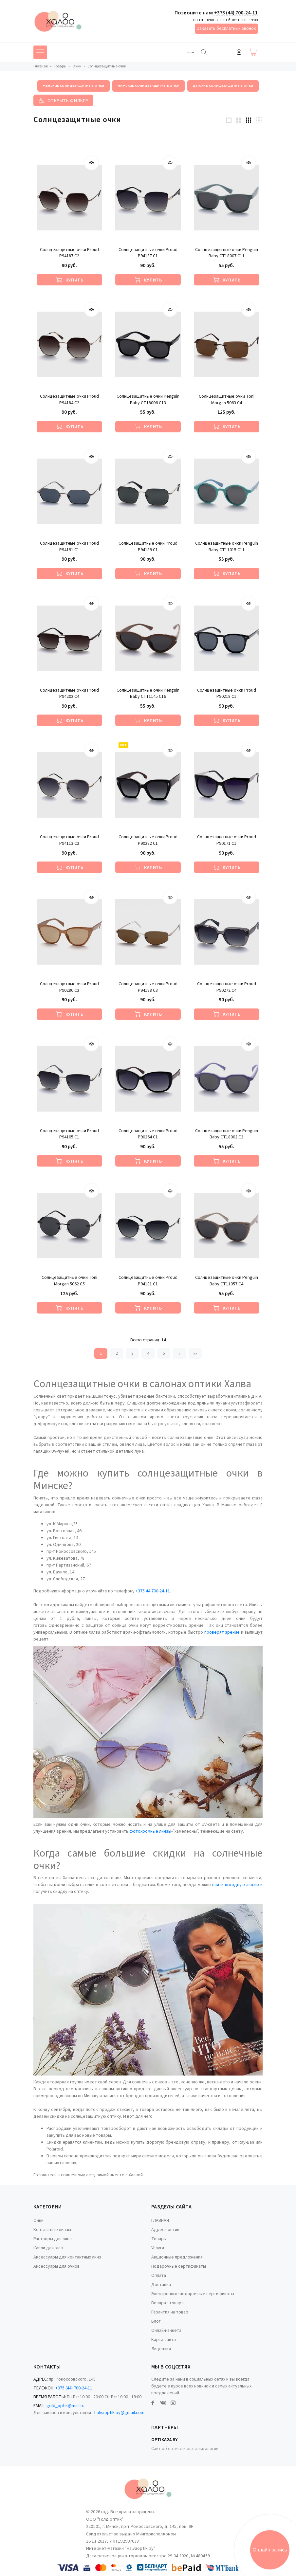 The height and width of the screenshot is (2576, 296). Describe the element at coordinates (65, 2406) in the screenshot. I see `gold_optik@mail.ru` at that location.